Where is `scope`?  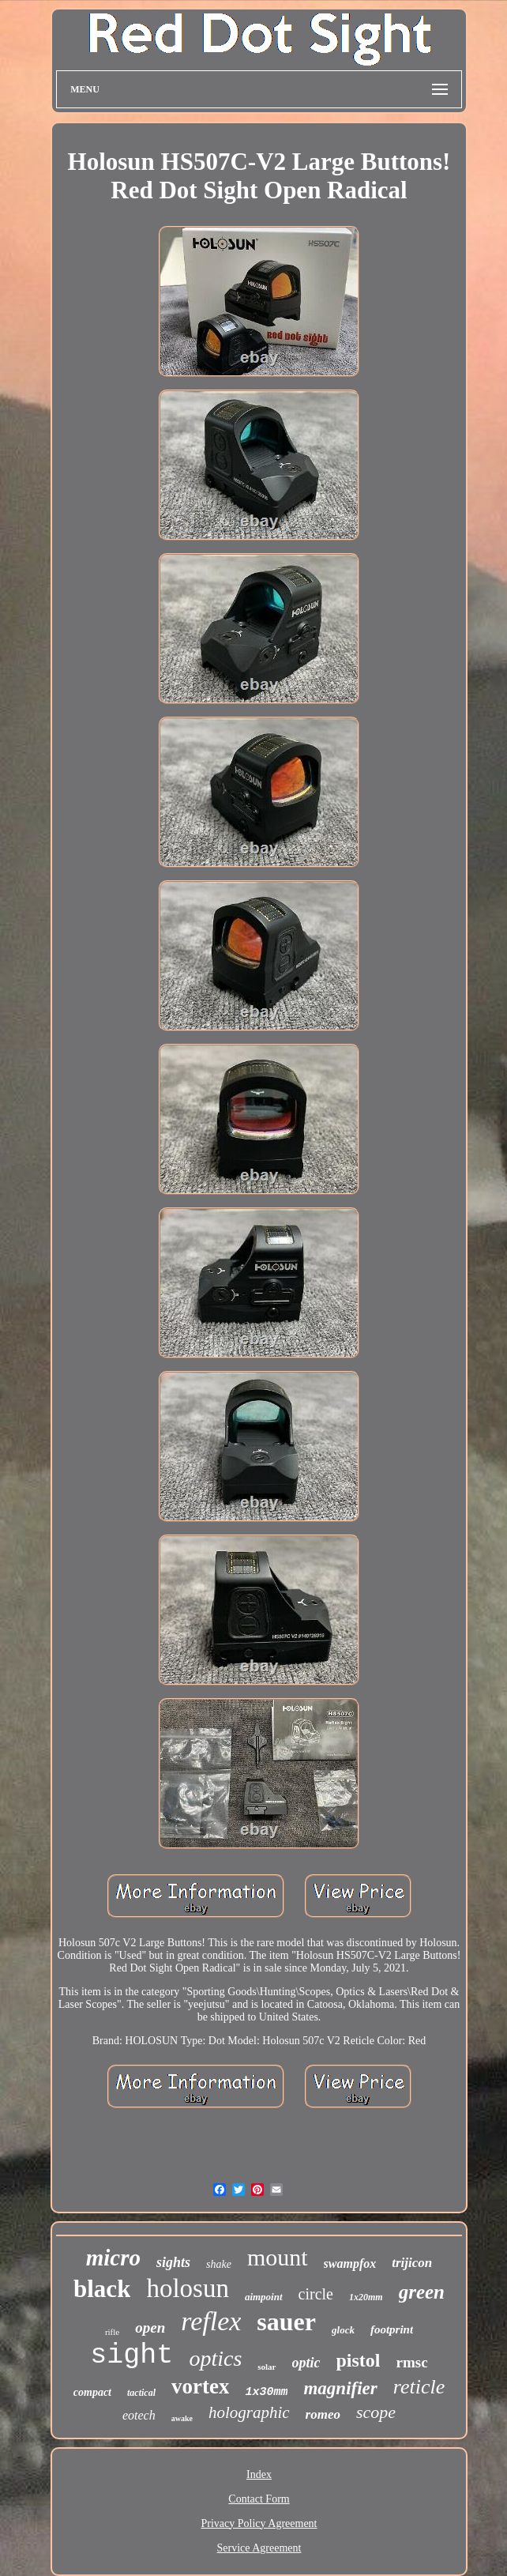 scope is located at coordinates (376, 2412).